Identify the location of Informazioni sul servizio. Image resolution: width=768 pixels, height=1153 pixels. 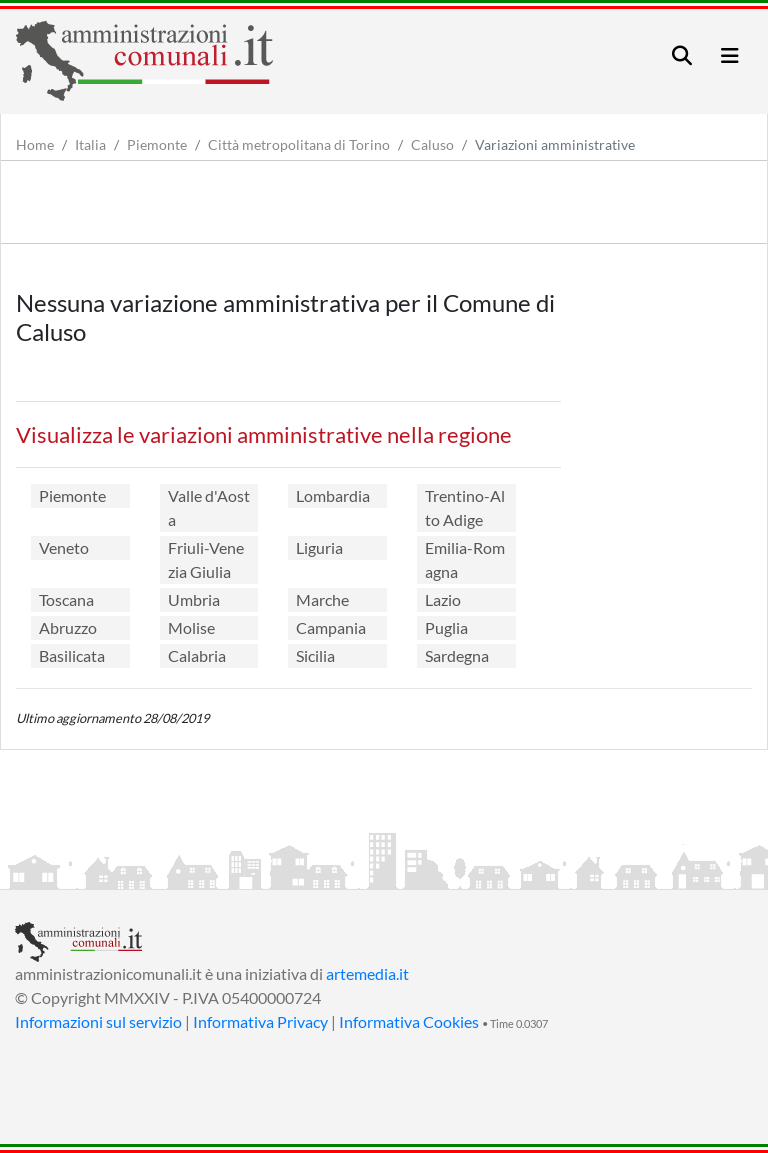
(98, 1021).